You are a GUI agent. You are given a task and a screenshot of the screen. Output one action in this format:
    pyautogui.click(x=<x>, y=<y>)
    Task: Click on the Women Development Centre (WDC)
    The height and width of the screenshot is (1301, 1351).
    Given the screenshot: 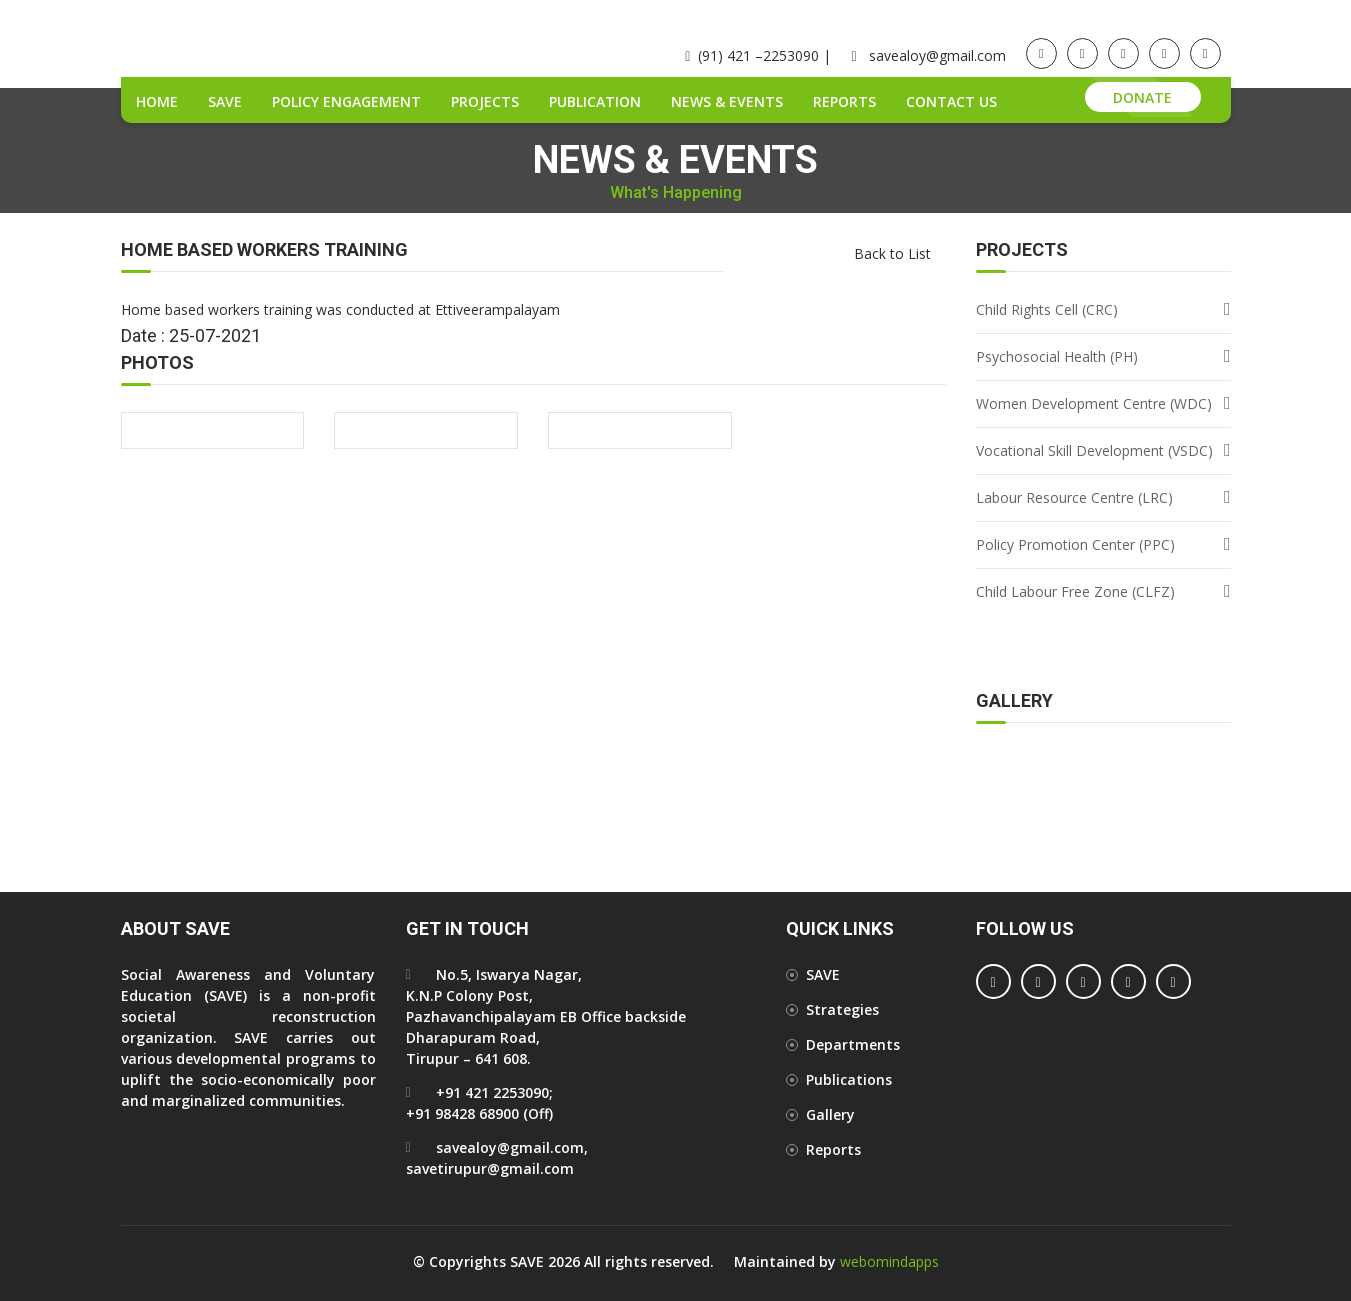 What is the action you would take?
    pyautogui.click(x=1094, y=403)
    